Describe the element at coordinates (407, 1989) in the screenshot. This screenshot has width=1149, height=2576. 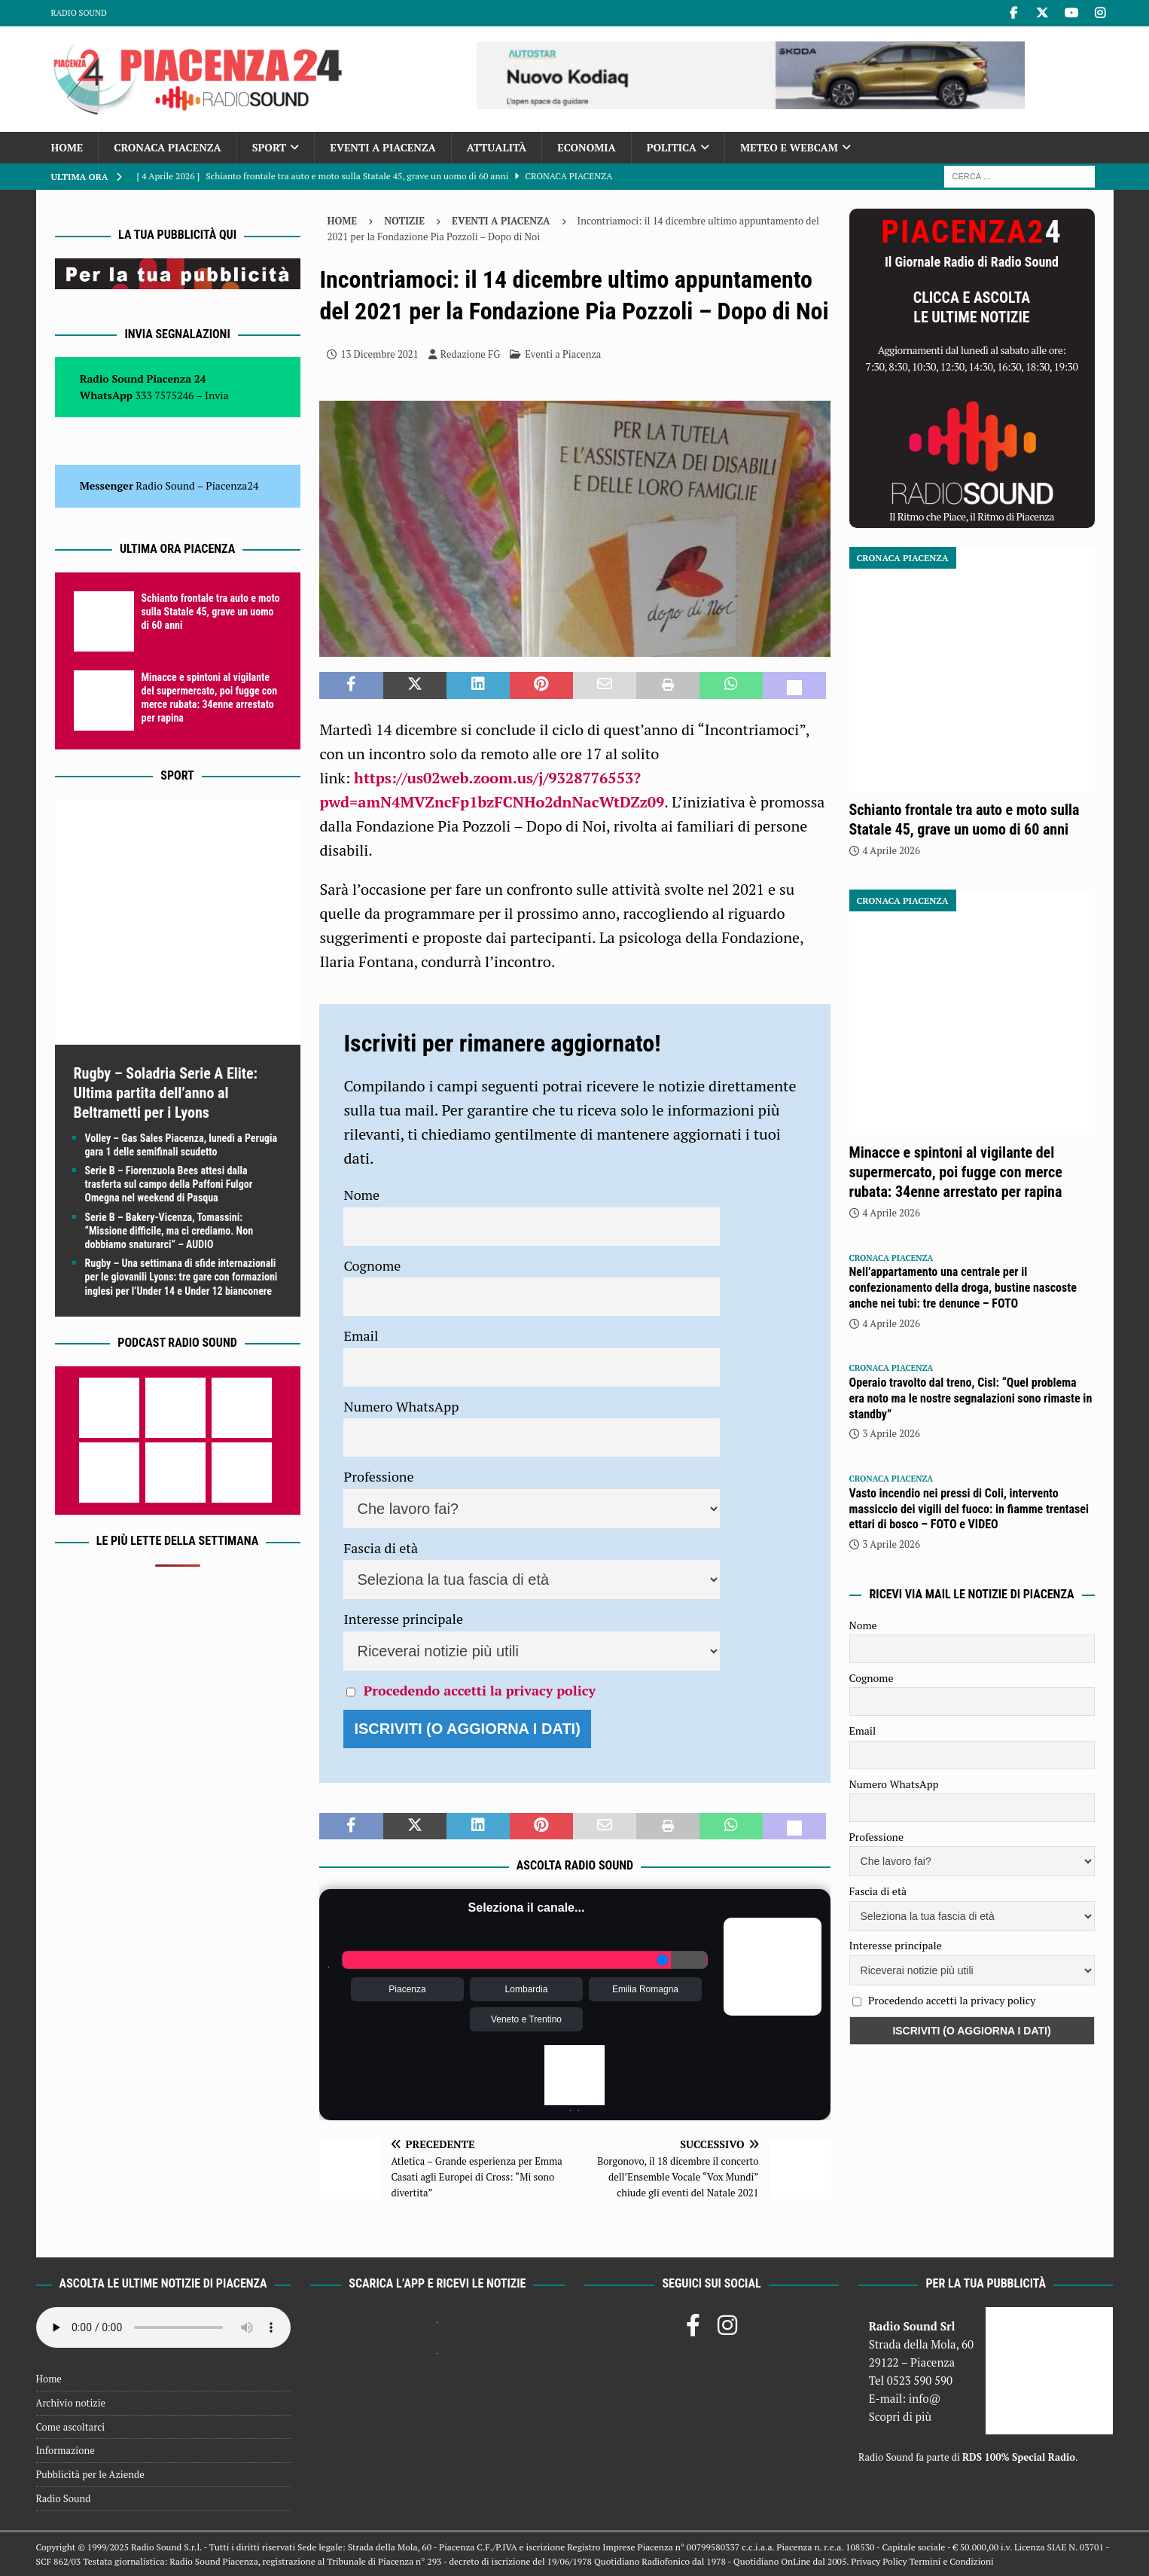
I see `Piacenza` at that location.